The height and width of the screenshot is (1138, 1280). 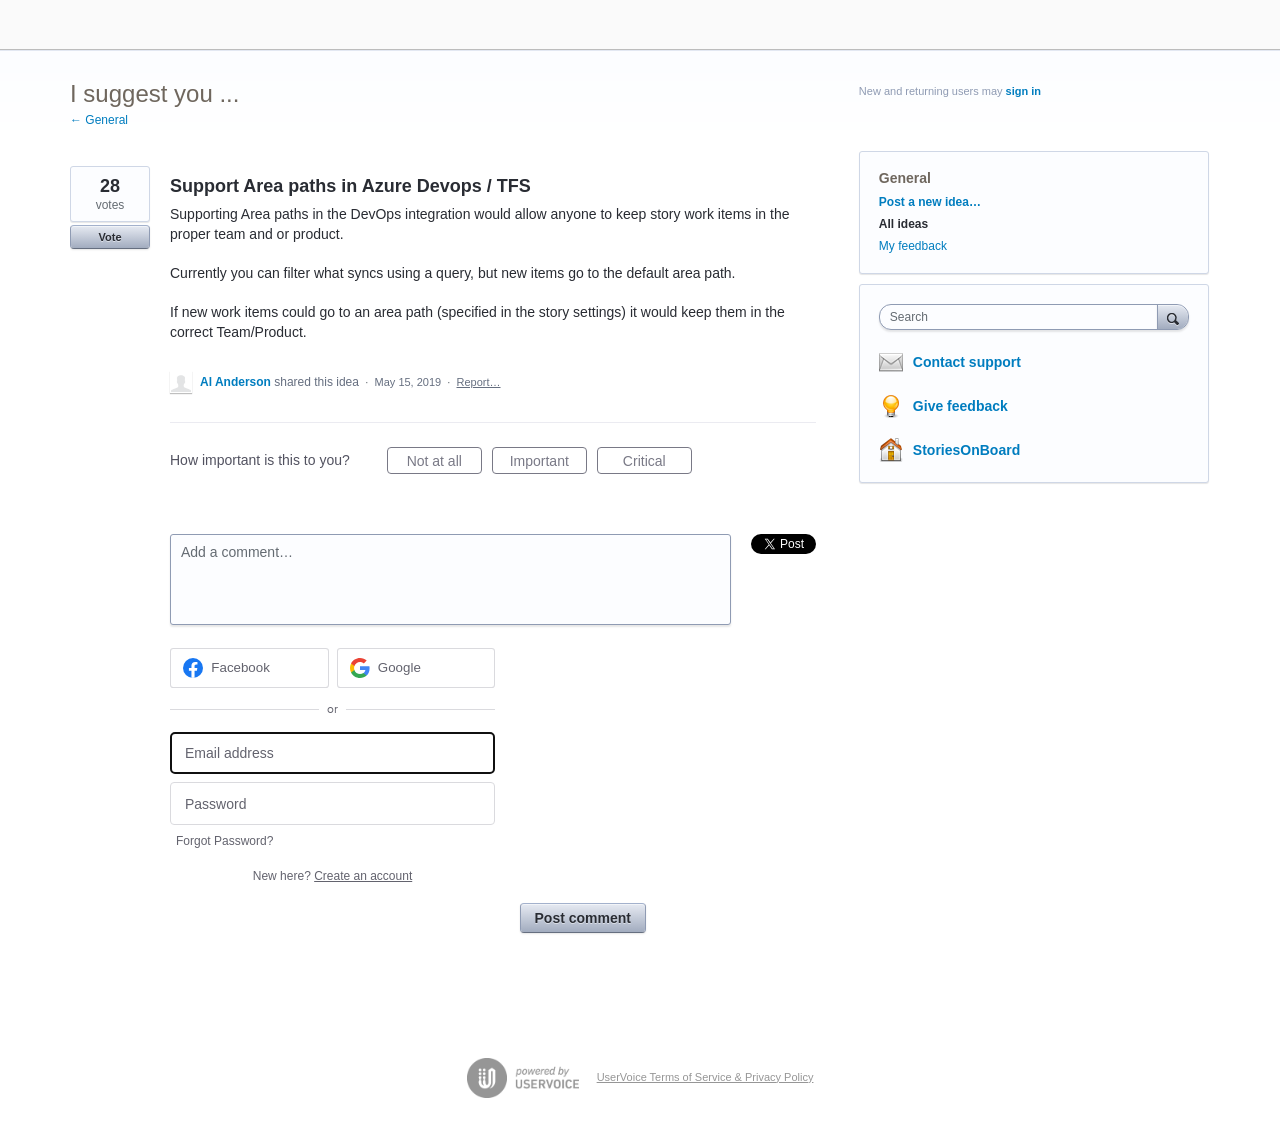 What do you see at coordinates (657, 464) in the screenshot?
I see `Critical` at bounding box center [657, 464].